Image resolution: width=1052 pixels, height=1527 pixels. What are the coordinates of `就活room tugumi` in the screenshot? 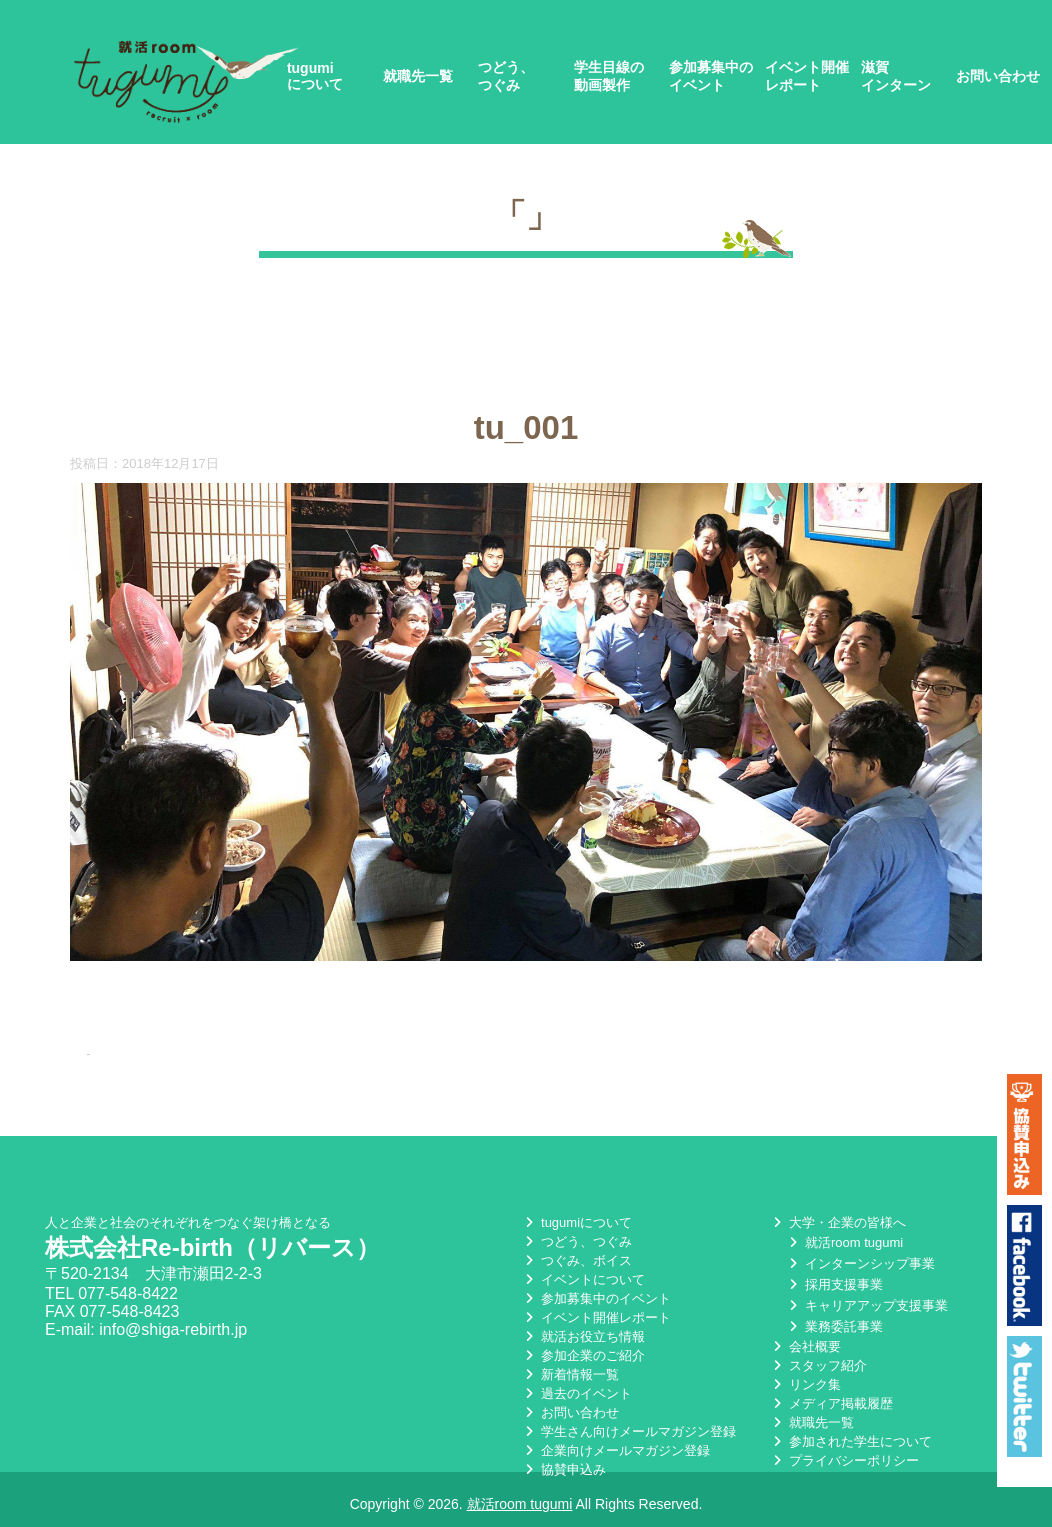 It's located at (844, 1249).